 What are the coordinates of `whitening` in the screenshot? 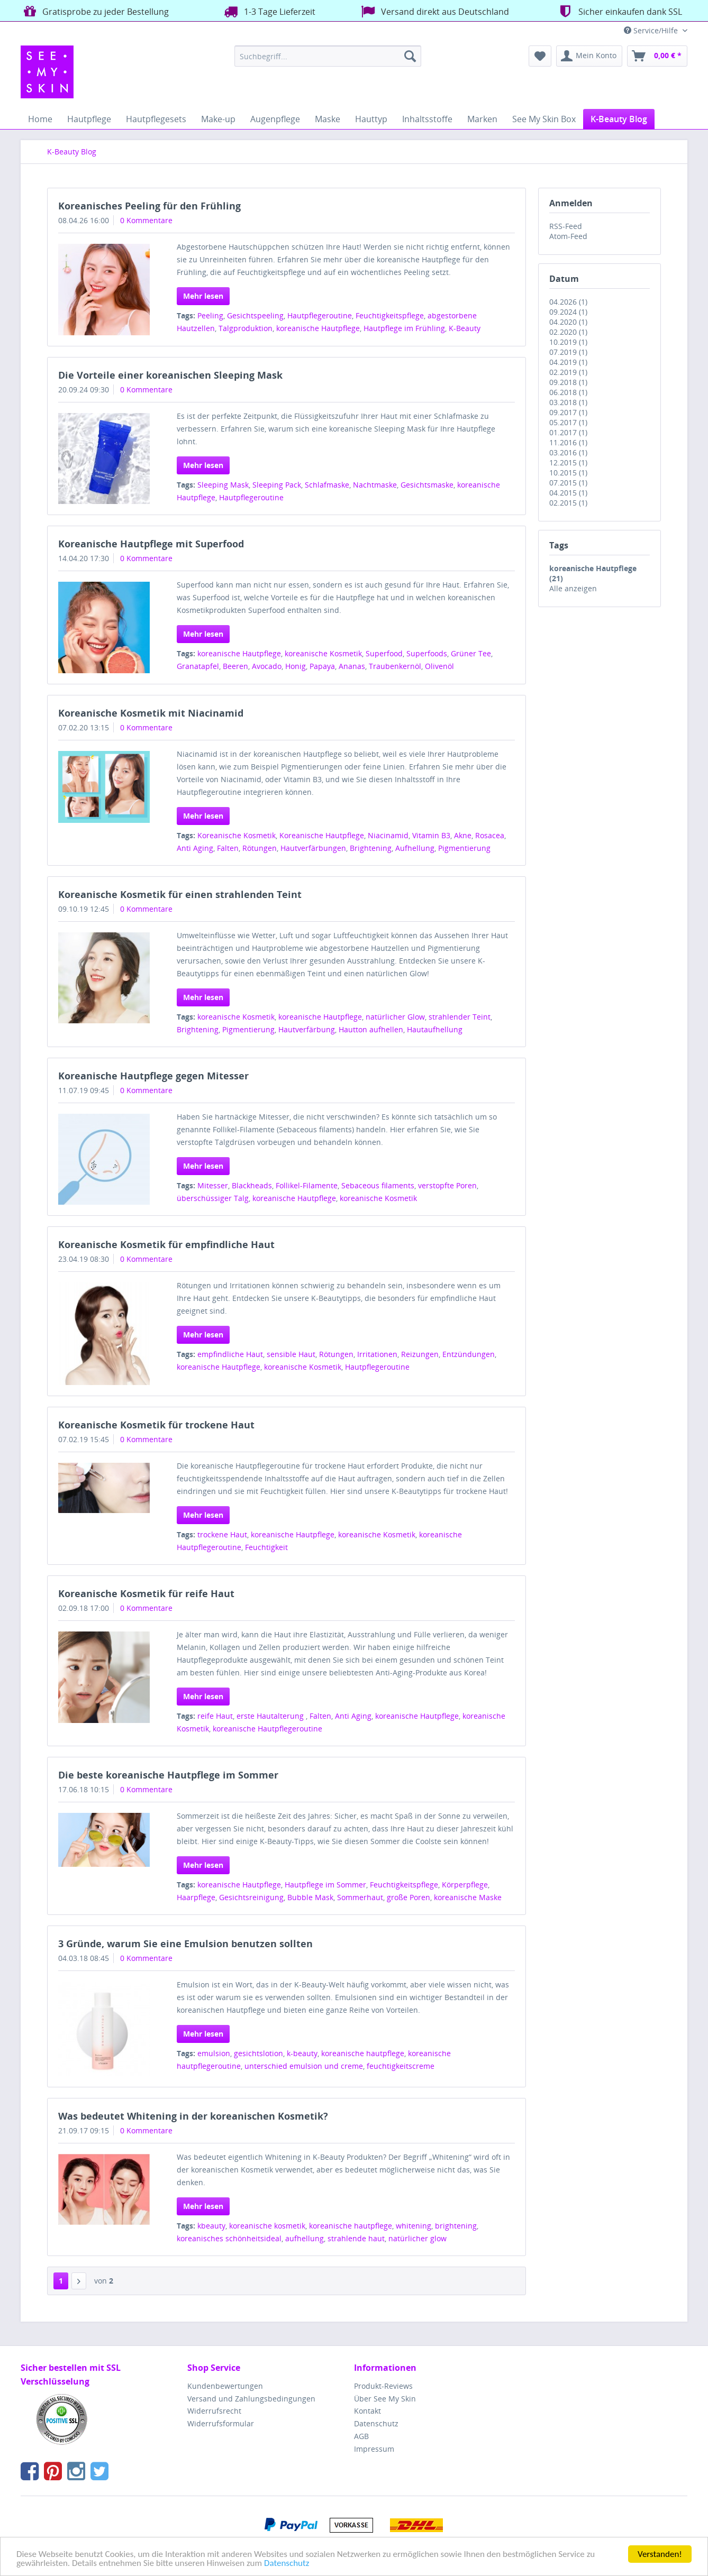 It's located at (413, 2226).